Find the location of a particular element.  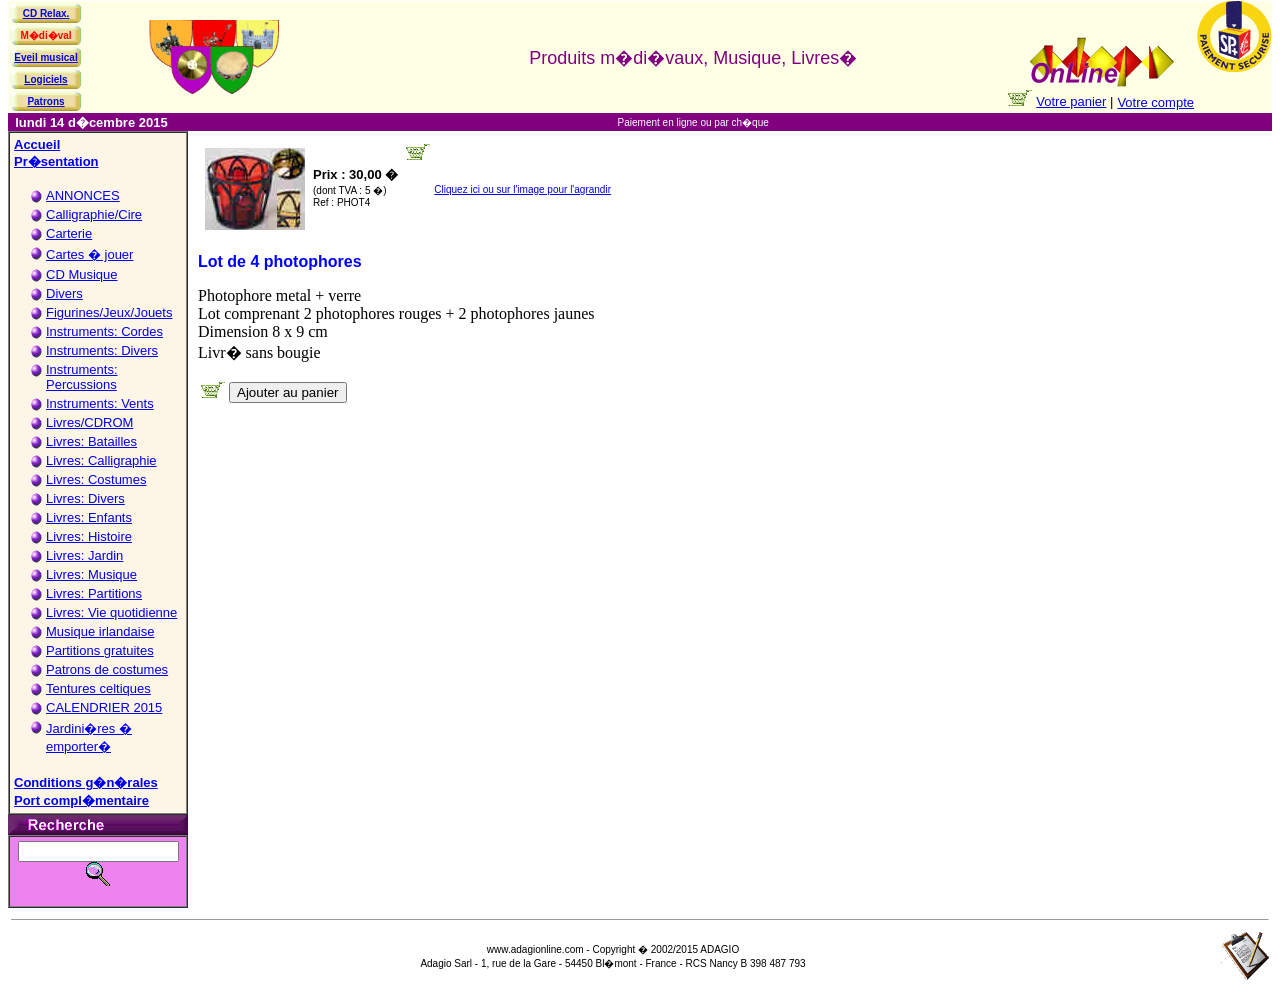

Conditions g�n�rales is located at coordinates (86, 782).